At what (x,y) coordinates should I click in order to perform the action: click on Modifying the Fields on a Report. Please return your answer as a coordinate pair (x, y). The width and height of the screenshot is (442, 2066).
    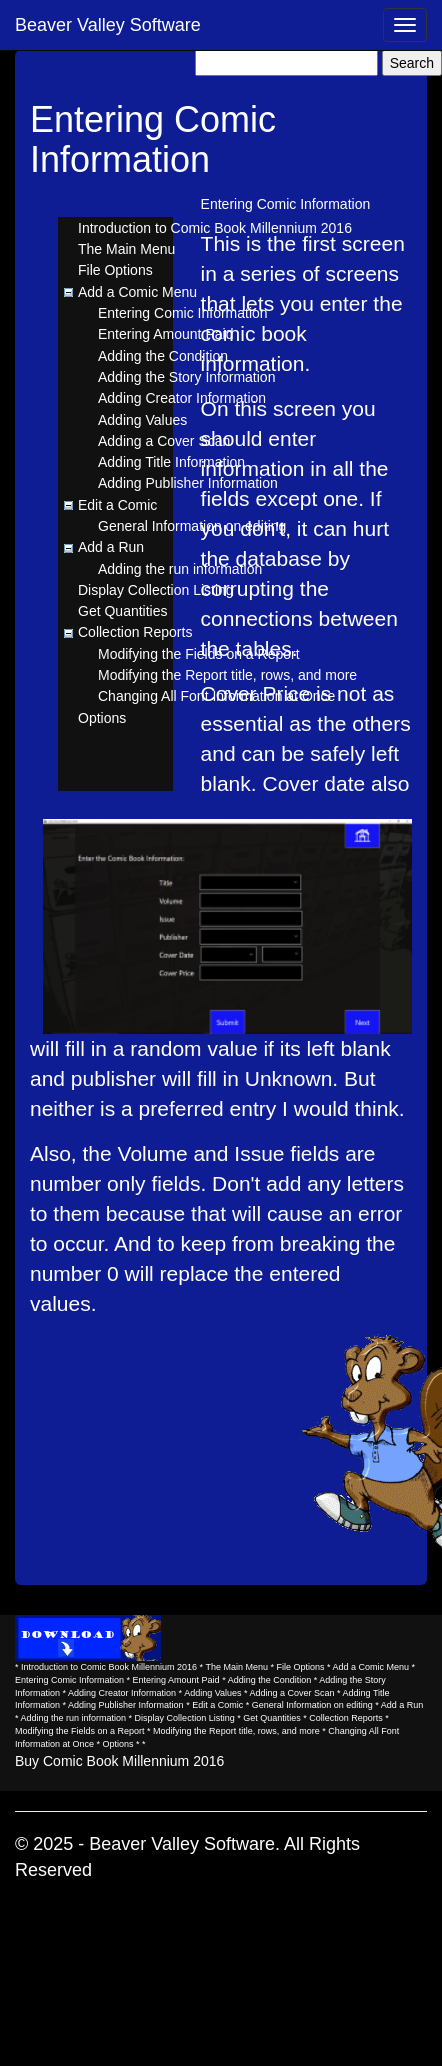
    Looking at the image, I should click on (199, 654).